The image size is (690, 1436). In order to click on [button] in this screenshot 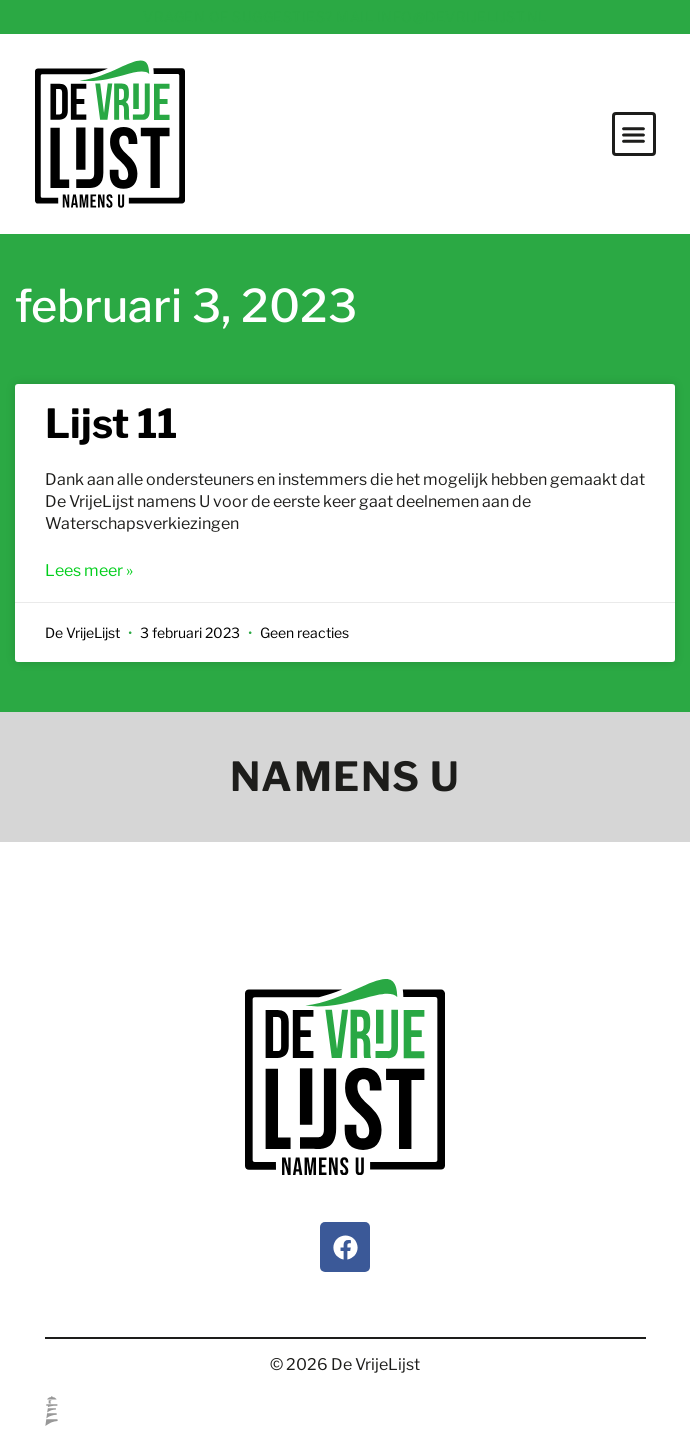, I will do `click(634, 134)`.